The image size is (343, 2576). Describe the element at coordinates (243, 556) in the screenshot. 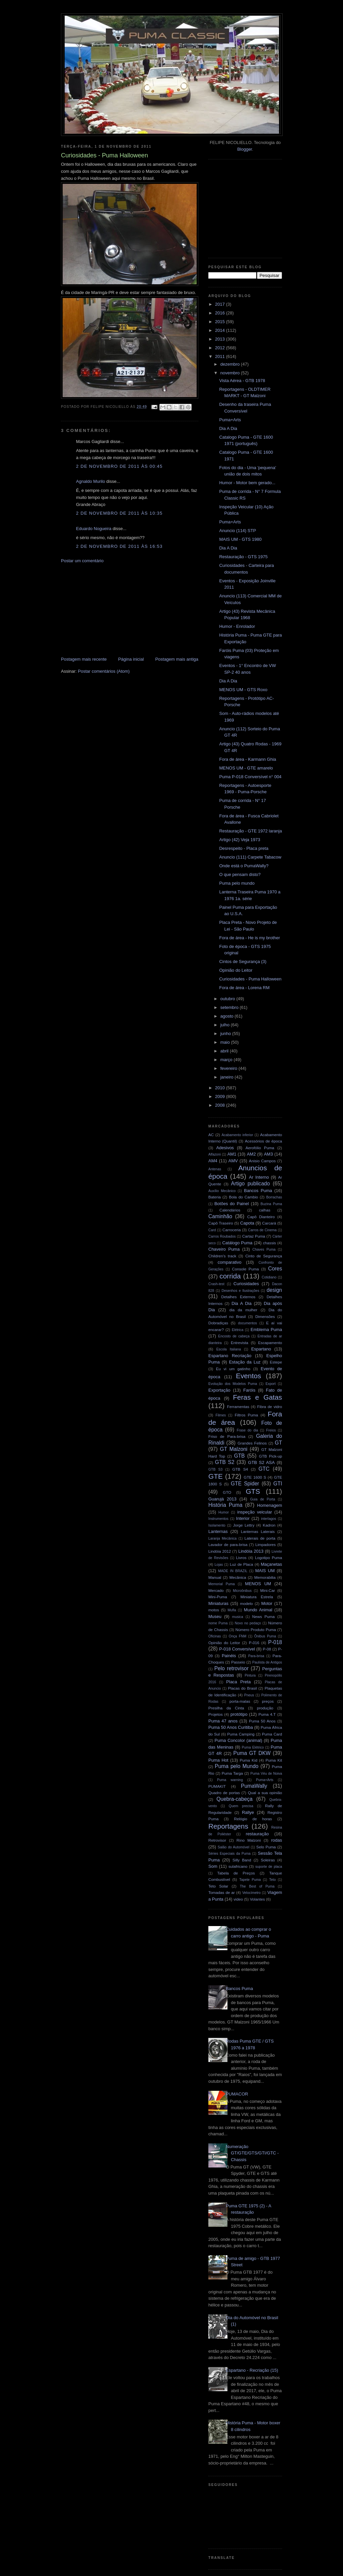

I see `Restauração - GTS 1975` at that location.